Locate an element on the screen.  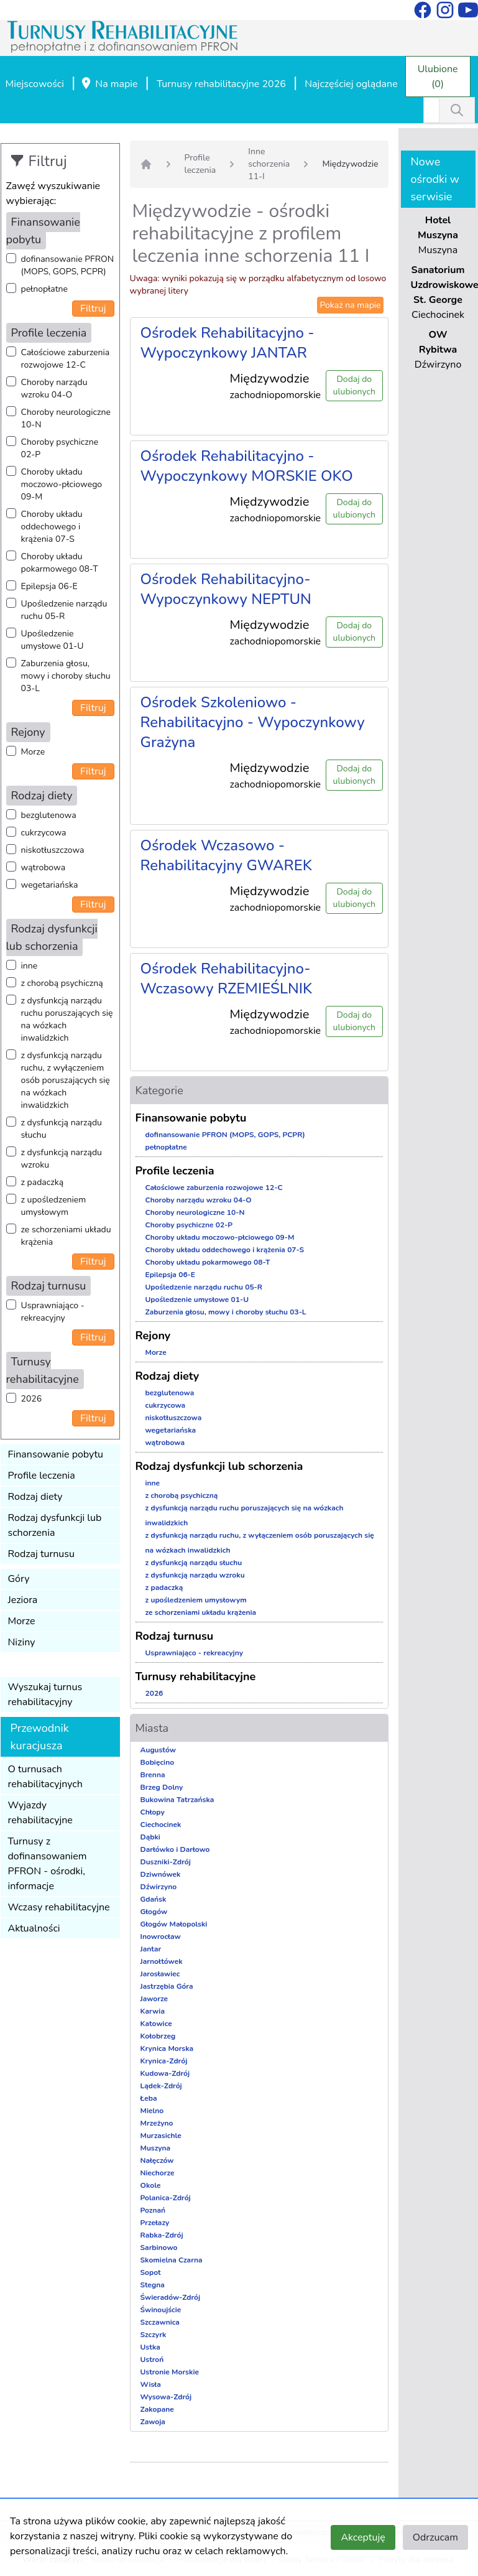
Stegna is located at coordinates (152, 2285).